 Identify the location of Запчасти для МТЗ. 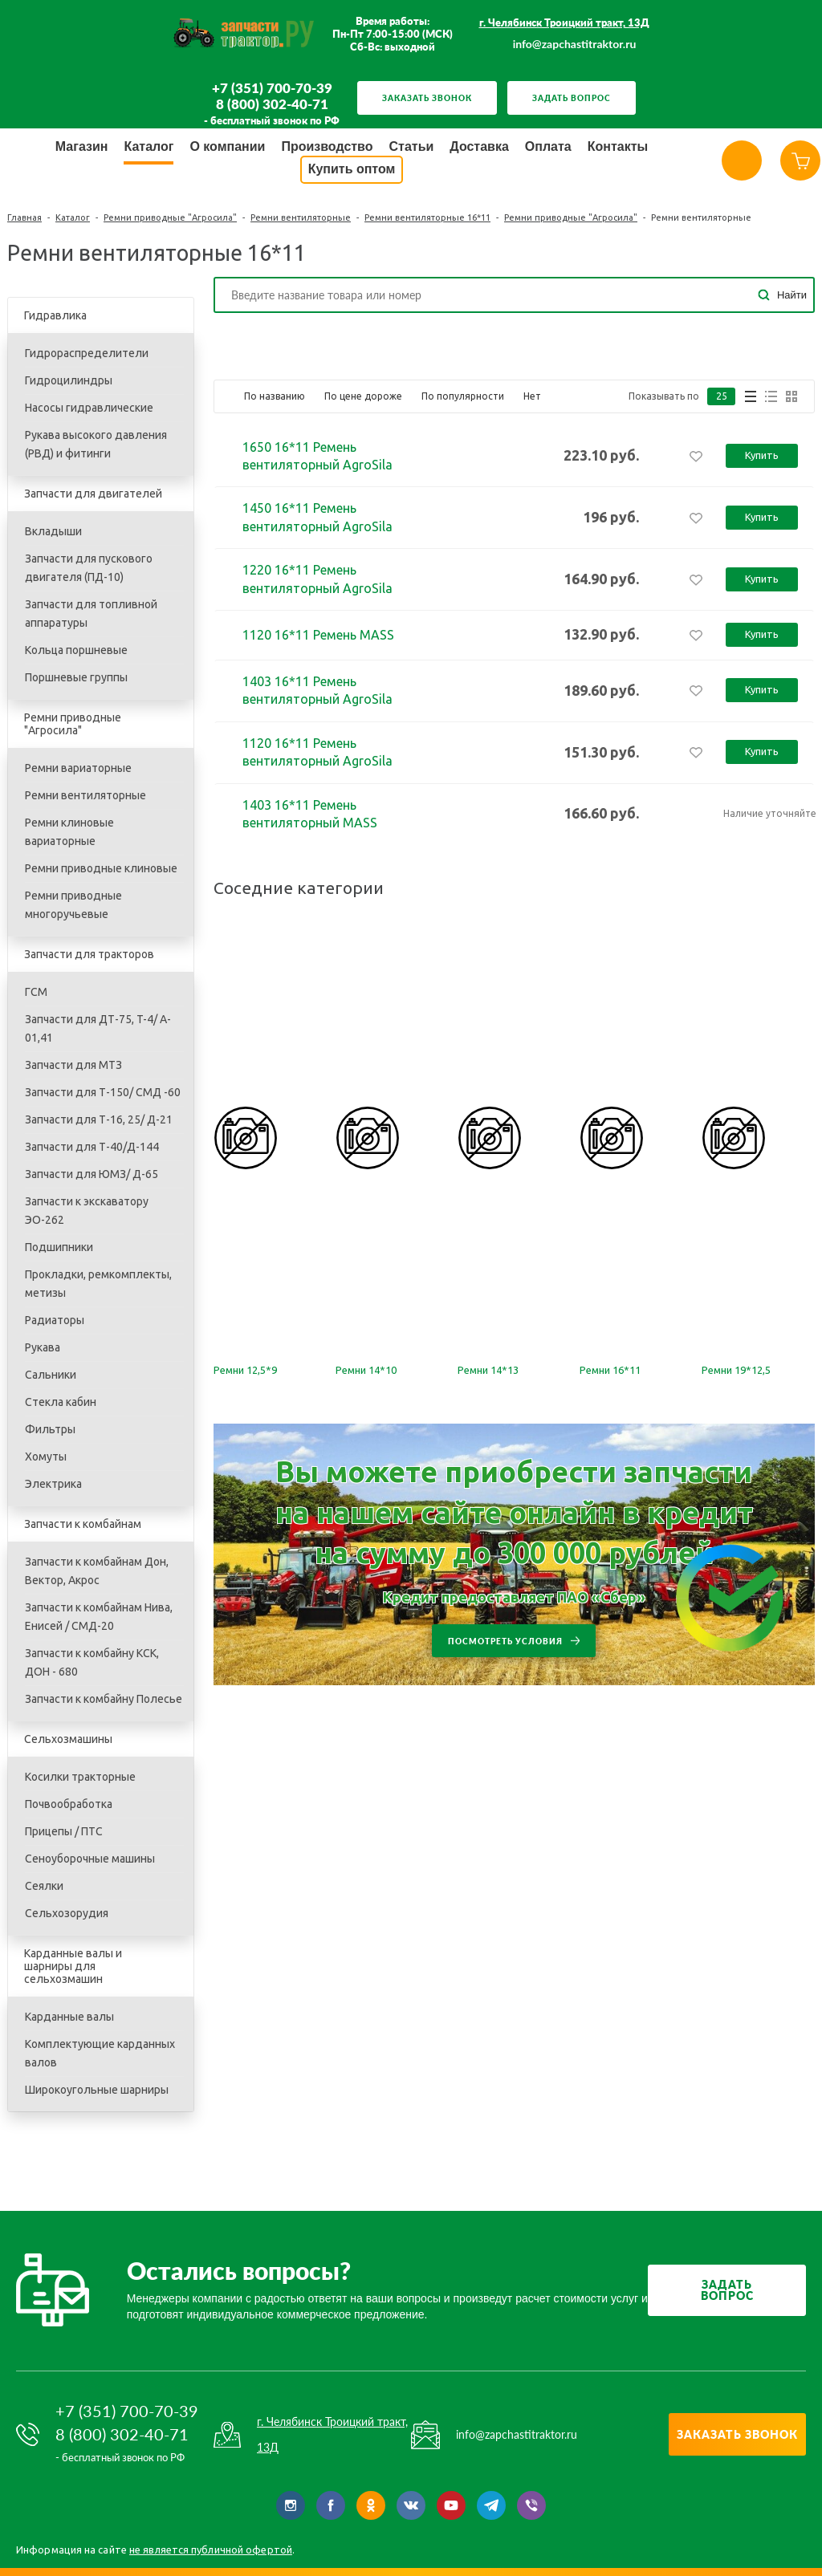
(73, 1064).